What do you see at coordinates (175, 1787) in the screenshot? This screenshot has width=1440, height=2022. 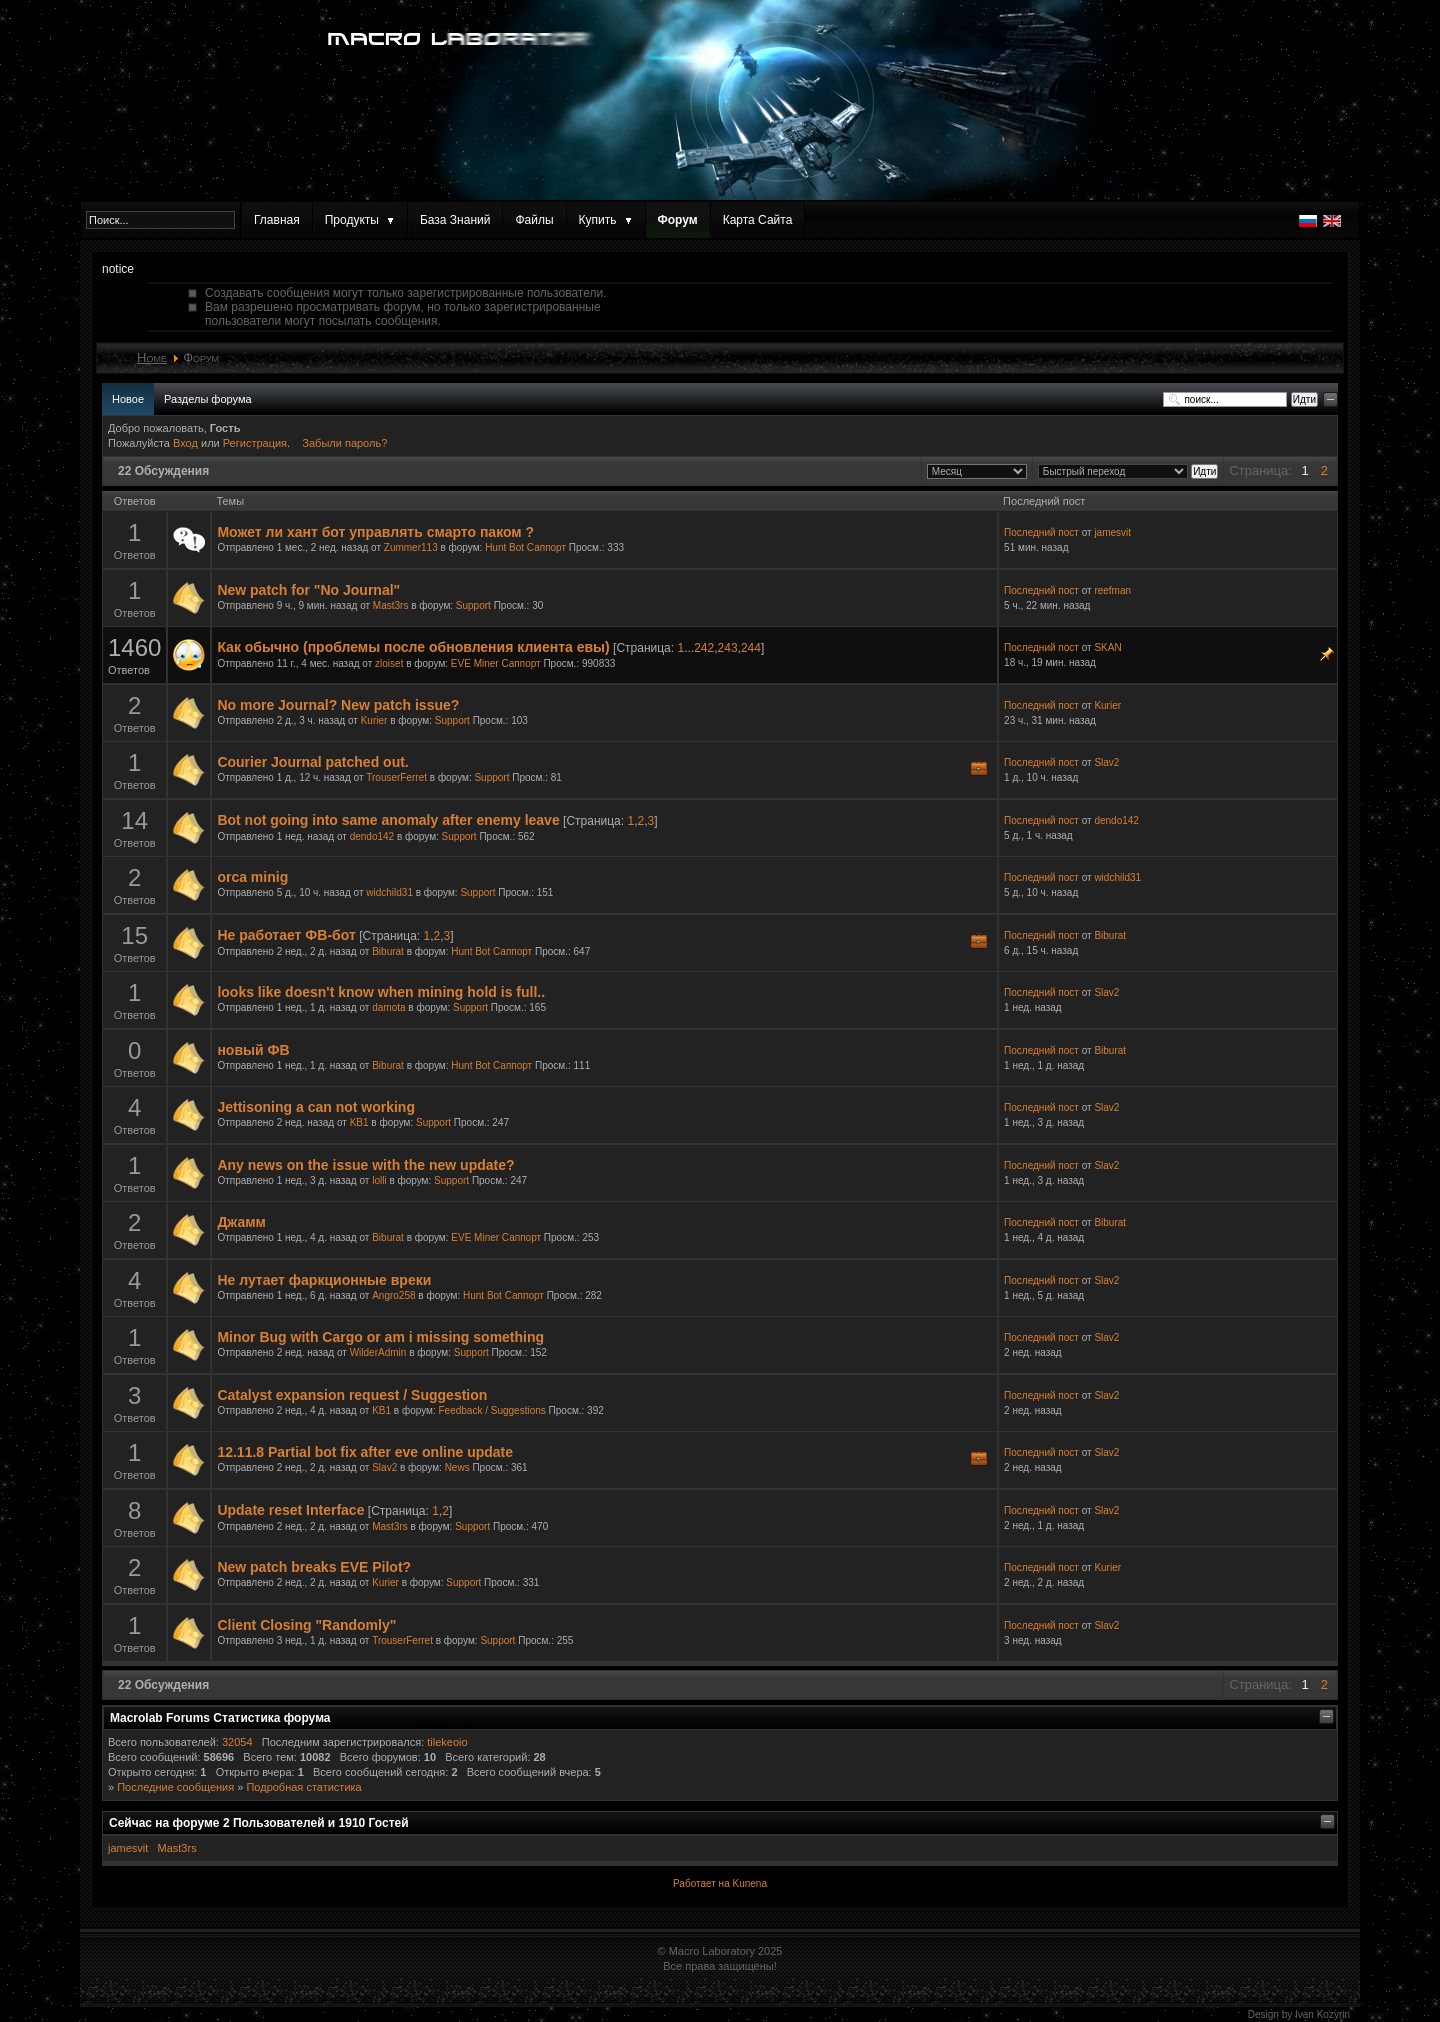 I see `Последние сообщения` at bounding box center [175, 1787].